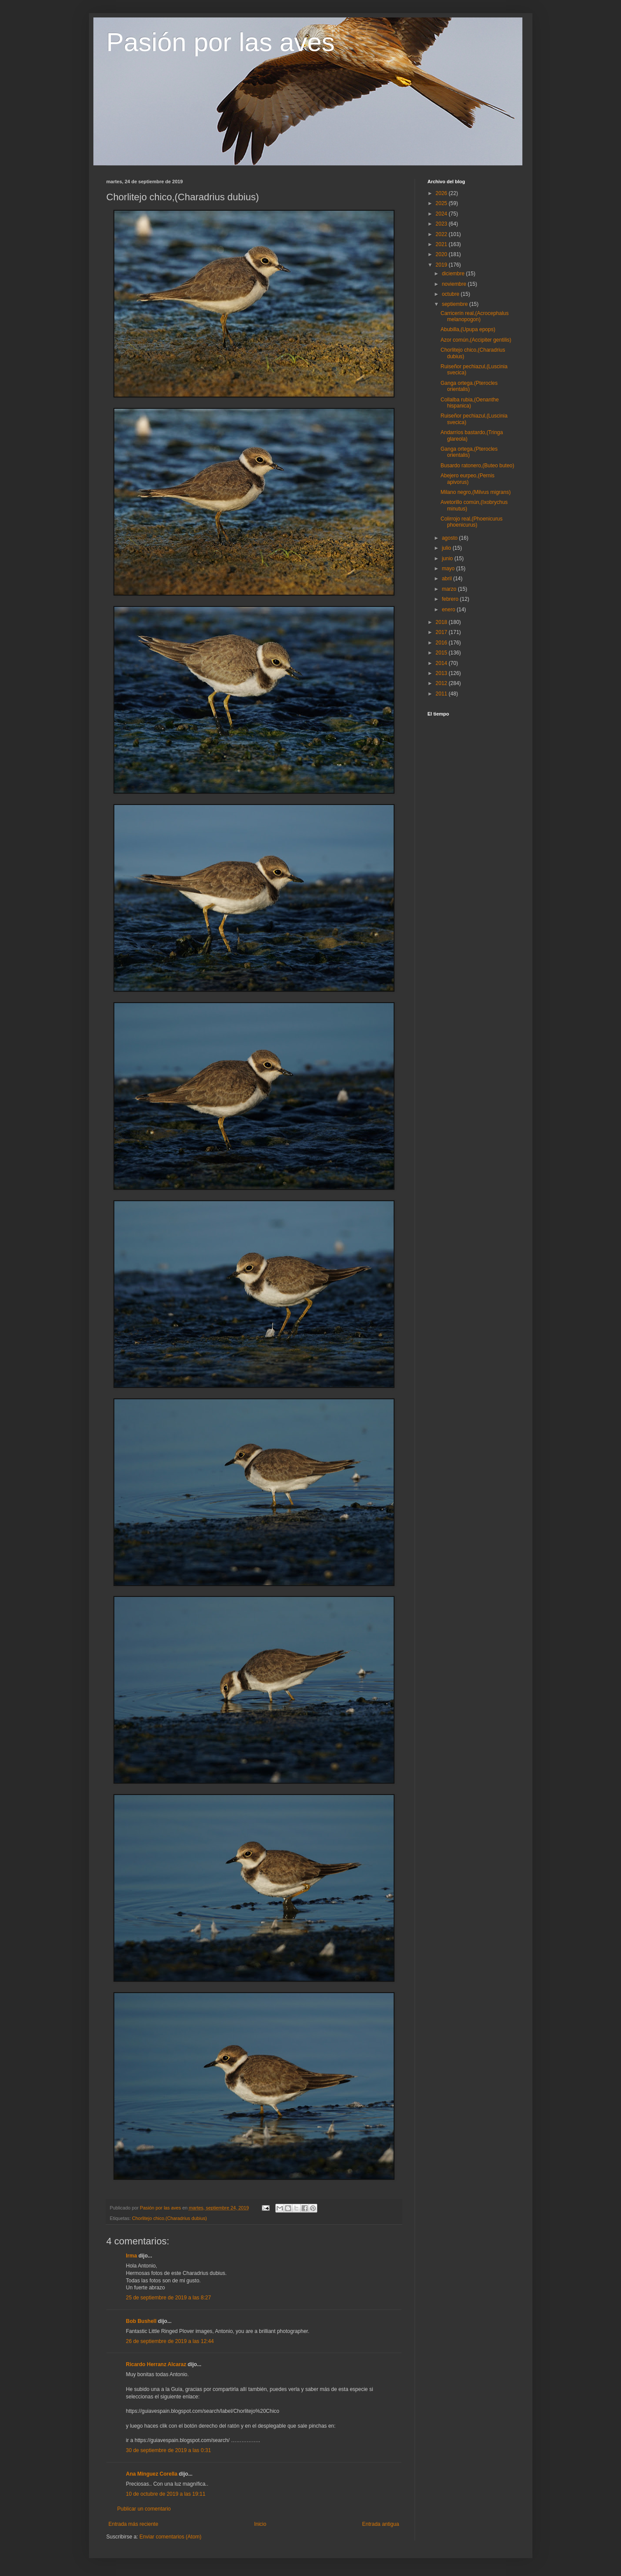 The width and height of the screenshot is (621, 2576). I want to click on enero, so click(449, 609).